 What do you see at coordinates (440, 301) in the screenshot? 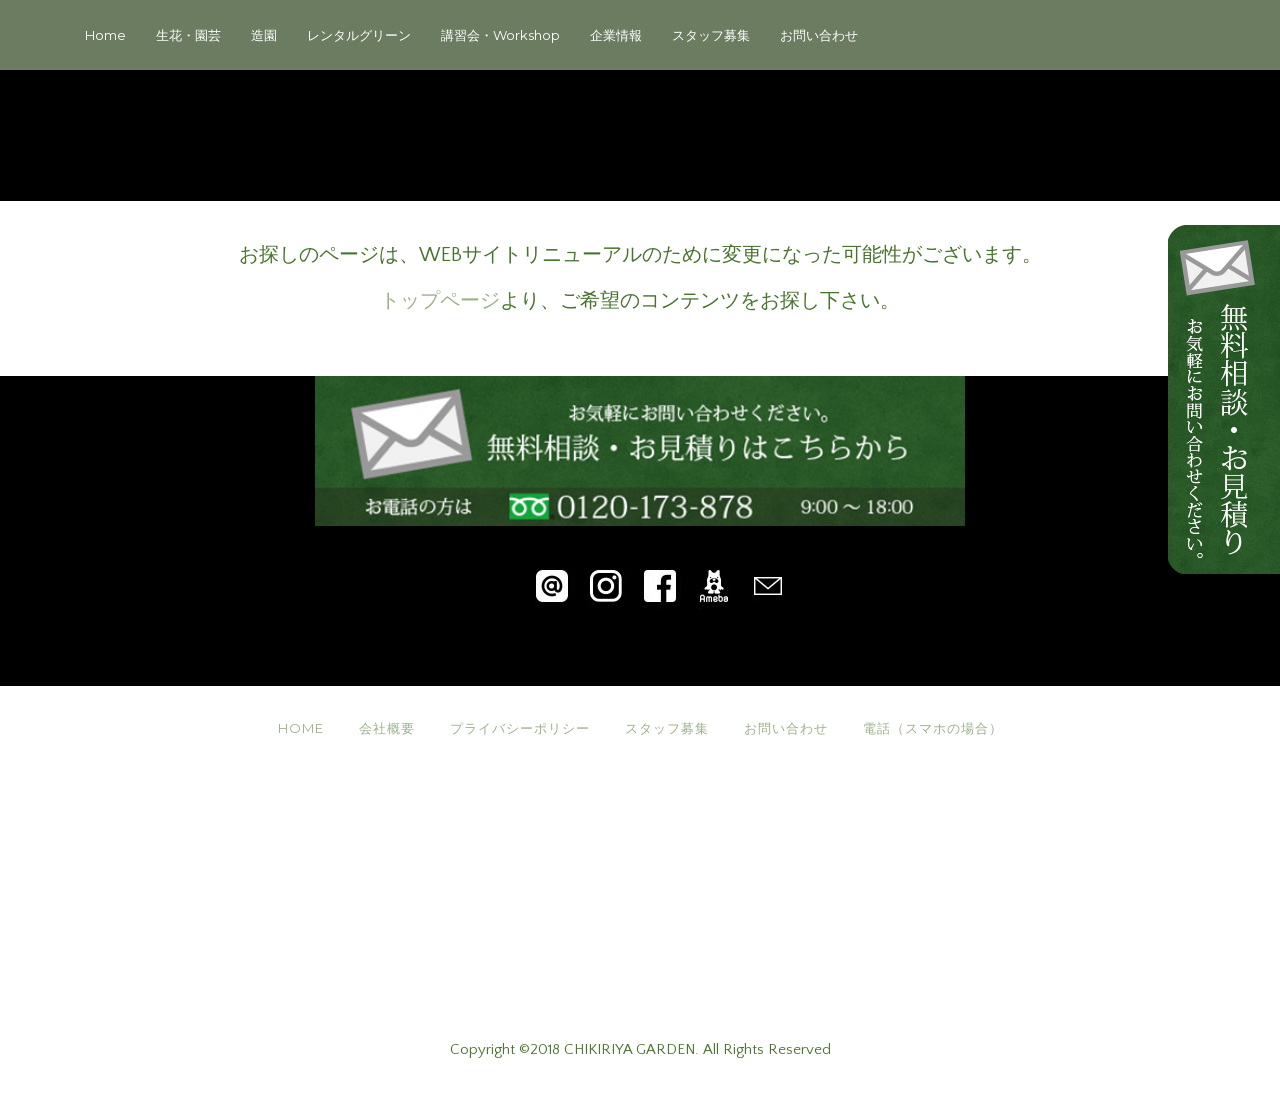
I see `トップページ` at bounding box center [440, 301].